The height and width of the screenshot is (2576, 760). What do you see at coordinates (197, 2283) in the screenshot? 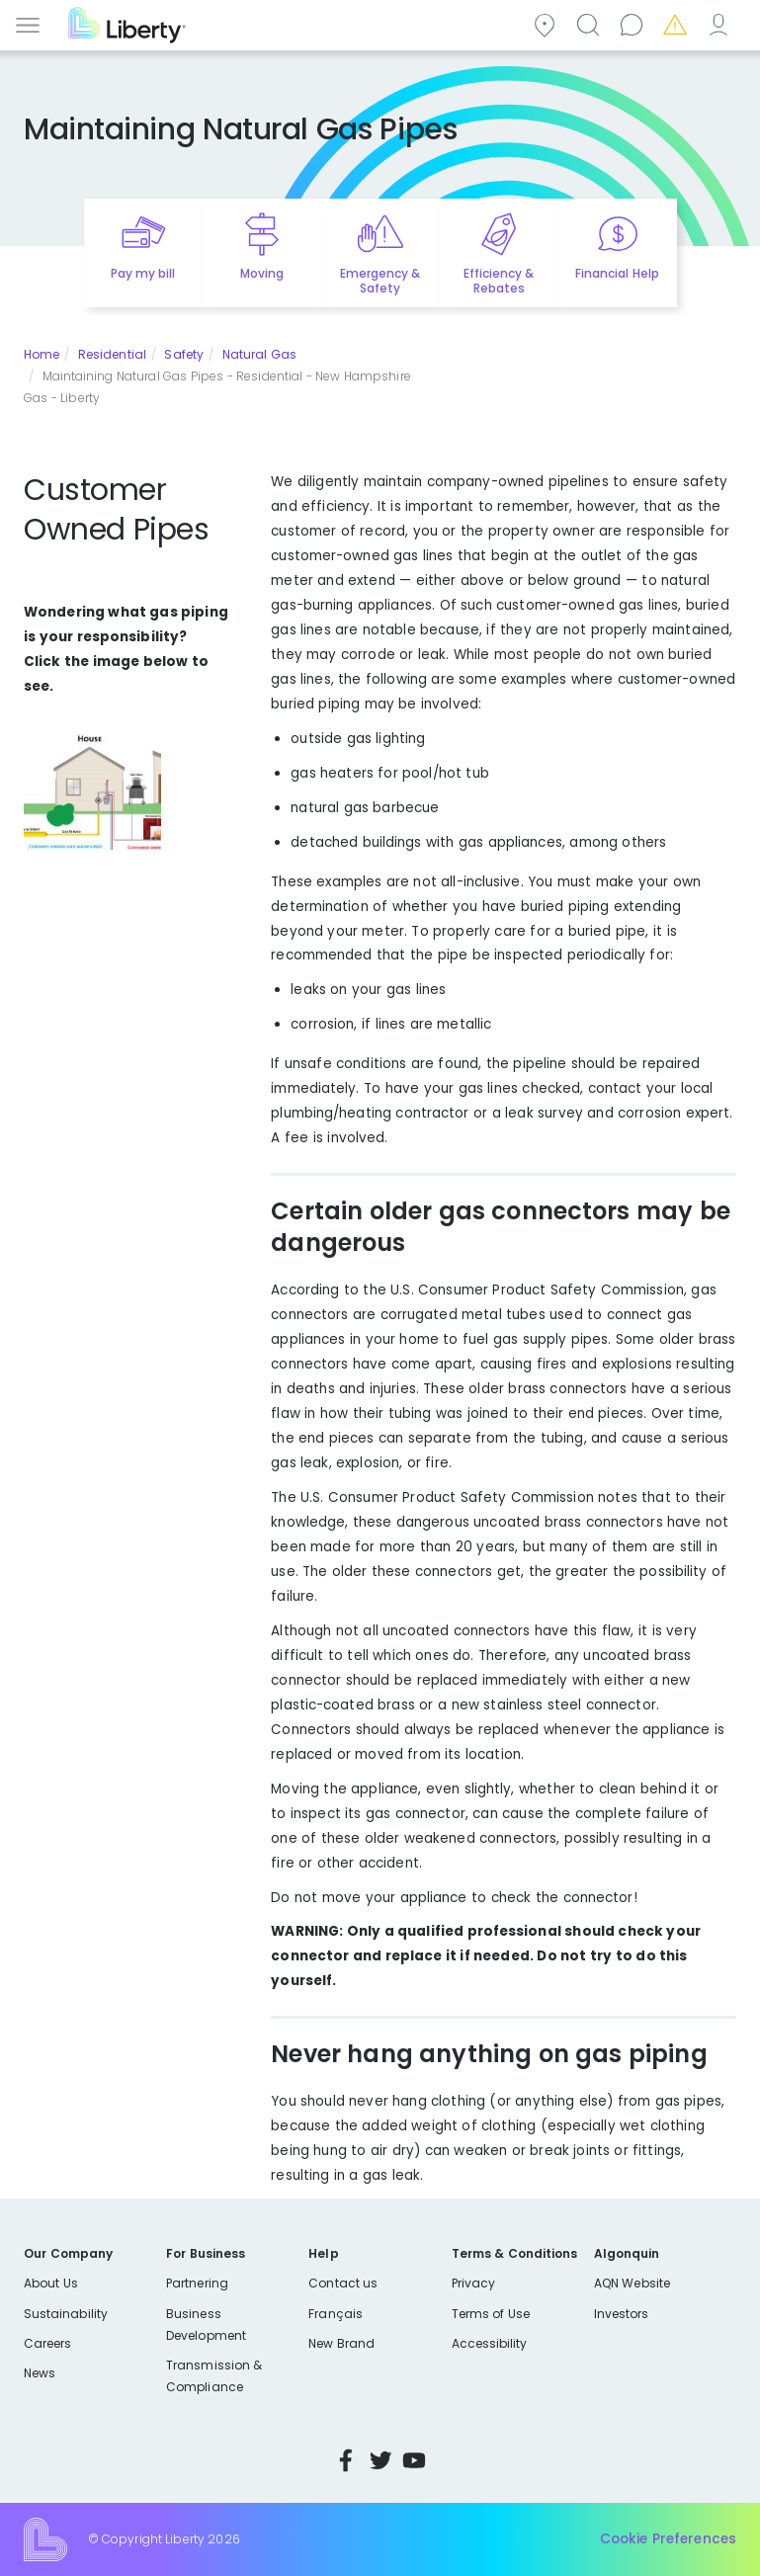
I see `Partnering` at bounding box center [197, 2283].